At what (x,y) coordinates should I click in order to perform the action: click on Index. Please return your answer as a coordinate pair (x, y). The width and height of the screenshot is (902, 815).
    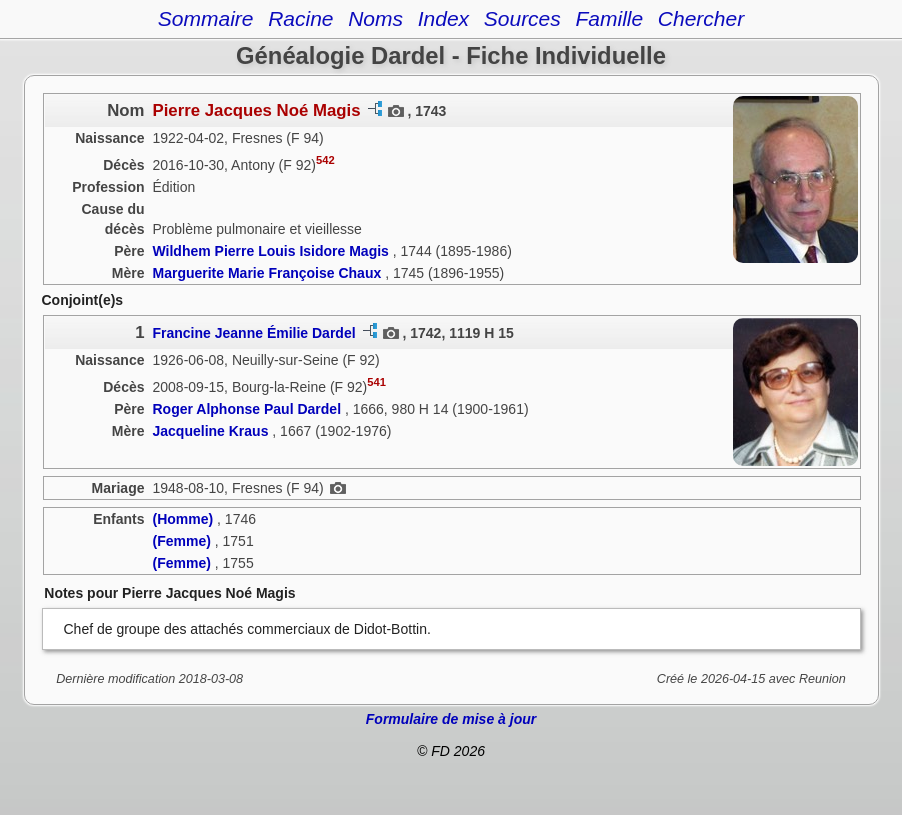
    Looking at the image, I should click on (443, 18).